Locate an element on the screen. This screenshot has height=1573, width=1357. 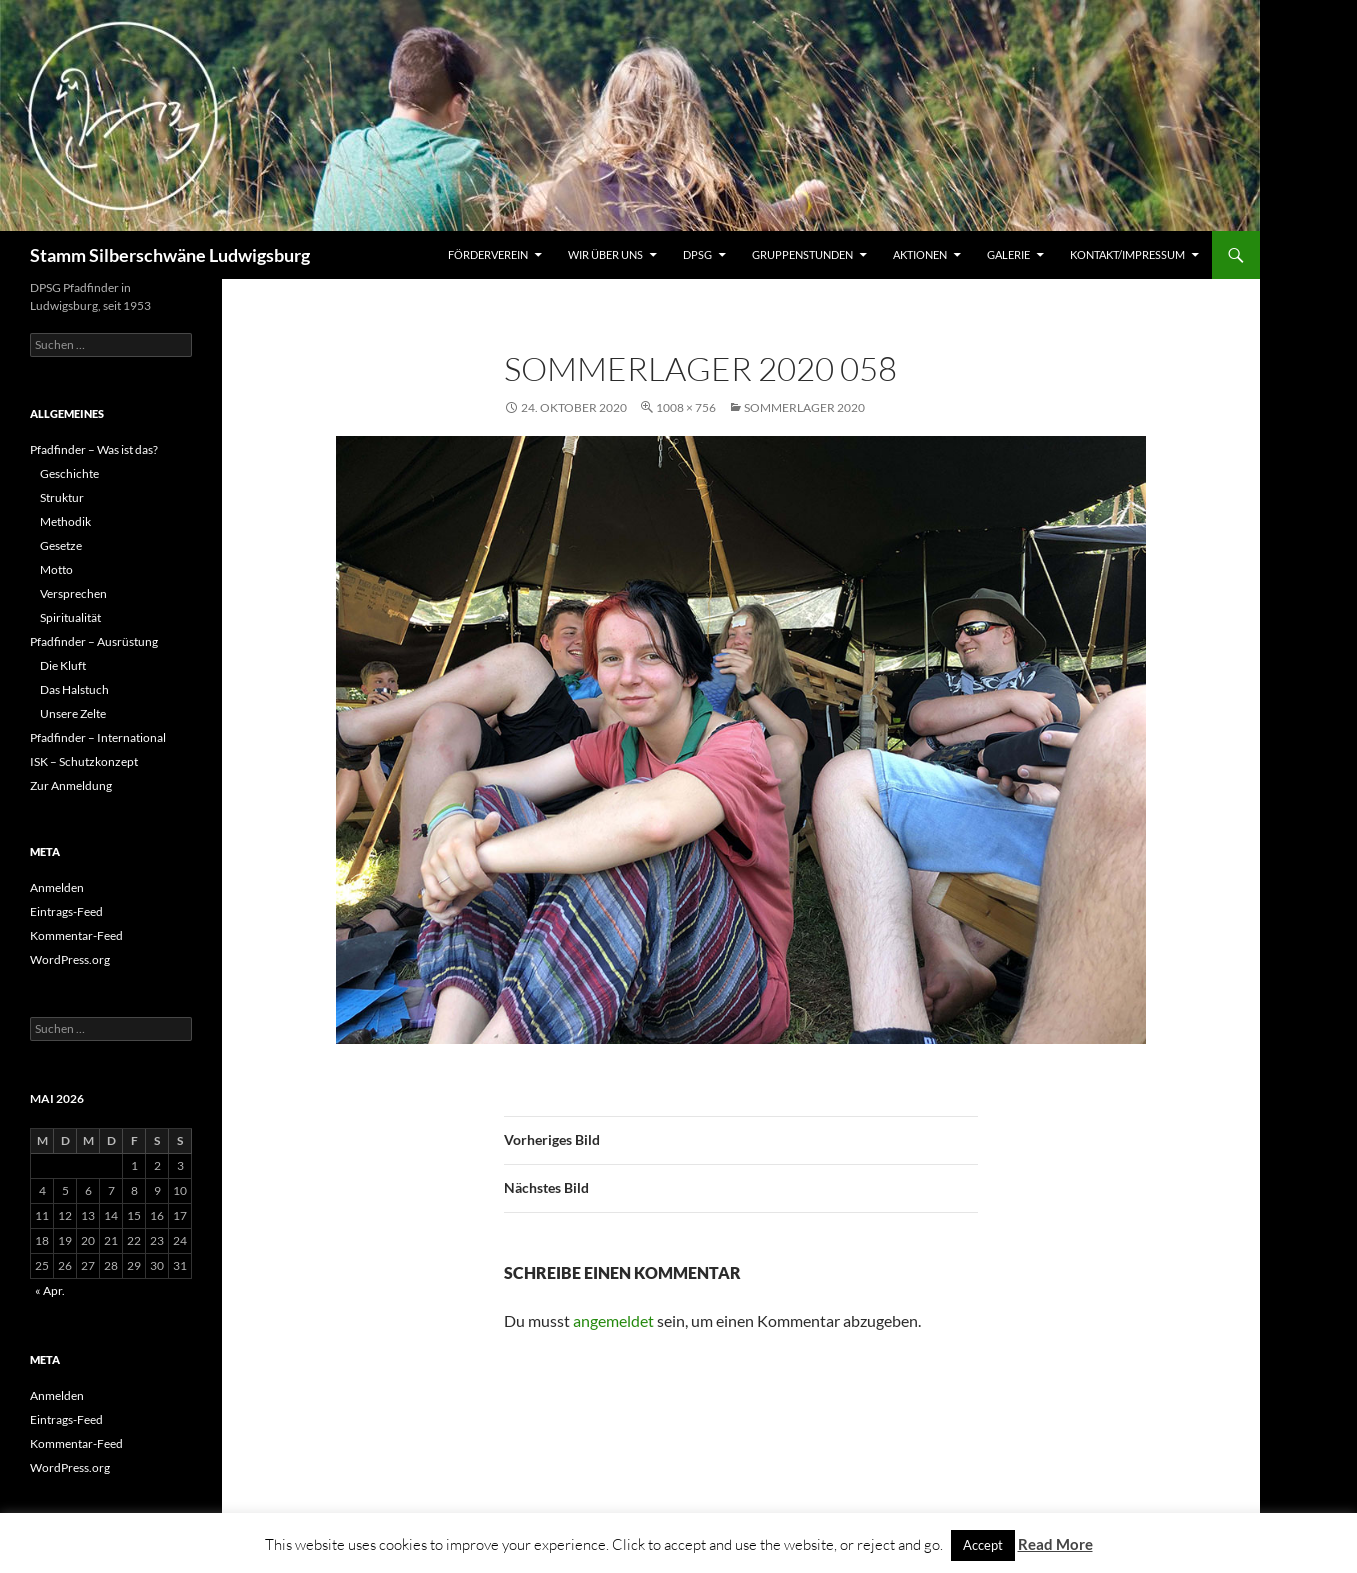
Kontakt/Impressum is located at coordinates (1127, 254).